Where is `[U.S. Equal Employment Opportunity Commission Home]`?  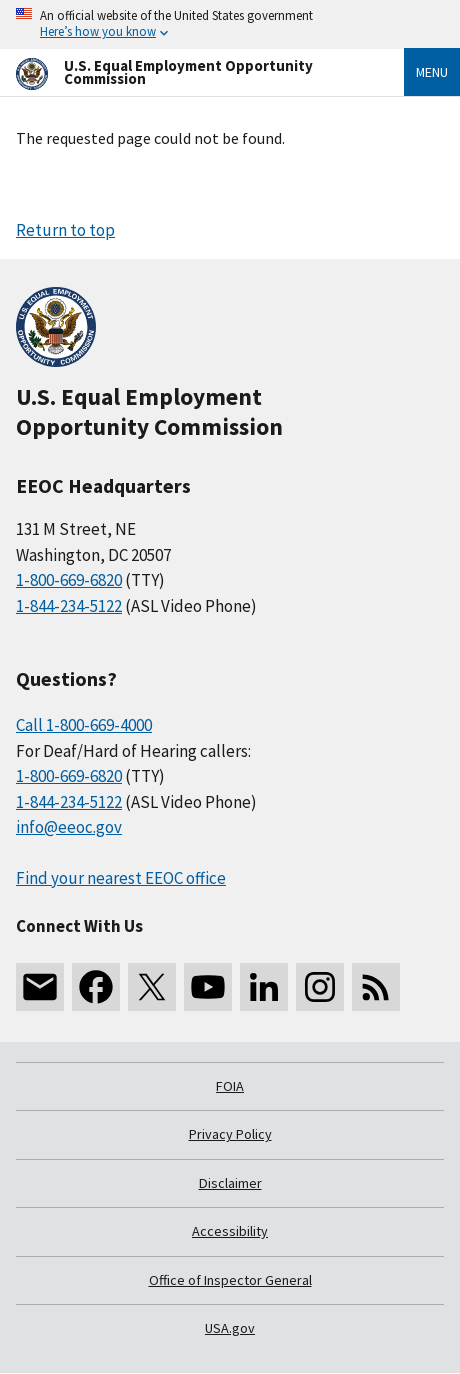
[U.S. Equal Employment Opportunity Commission Home] is located at coordinates (186, 72).